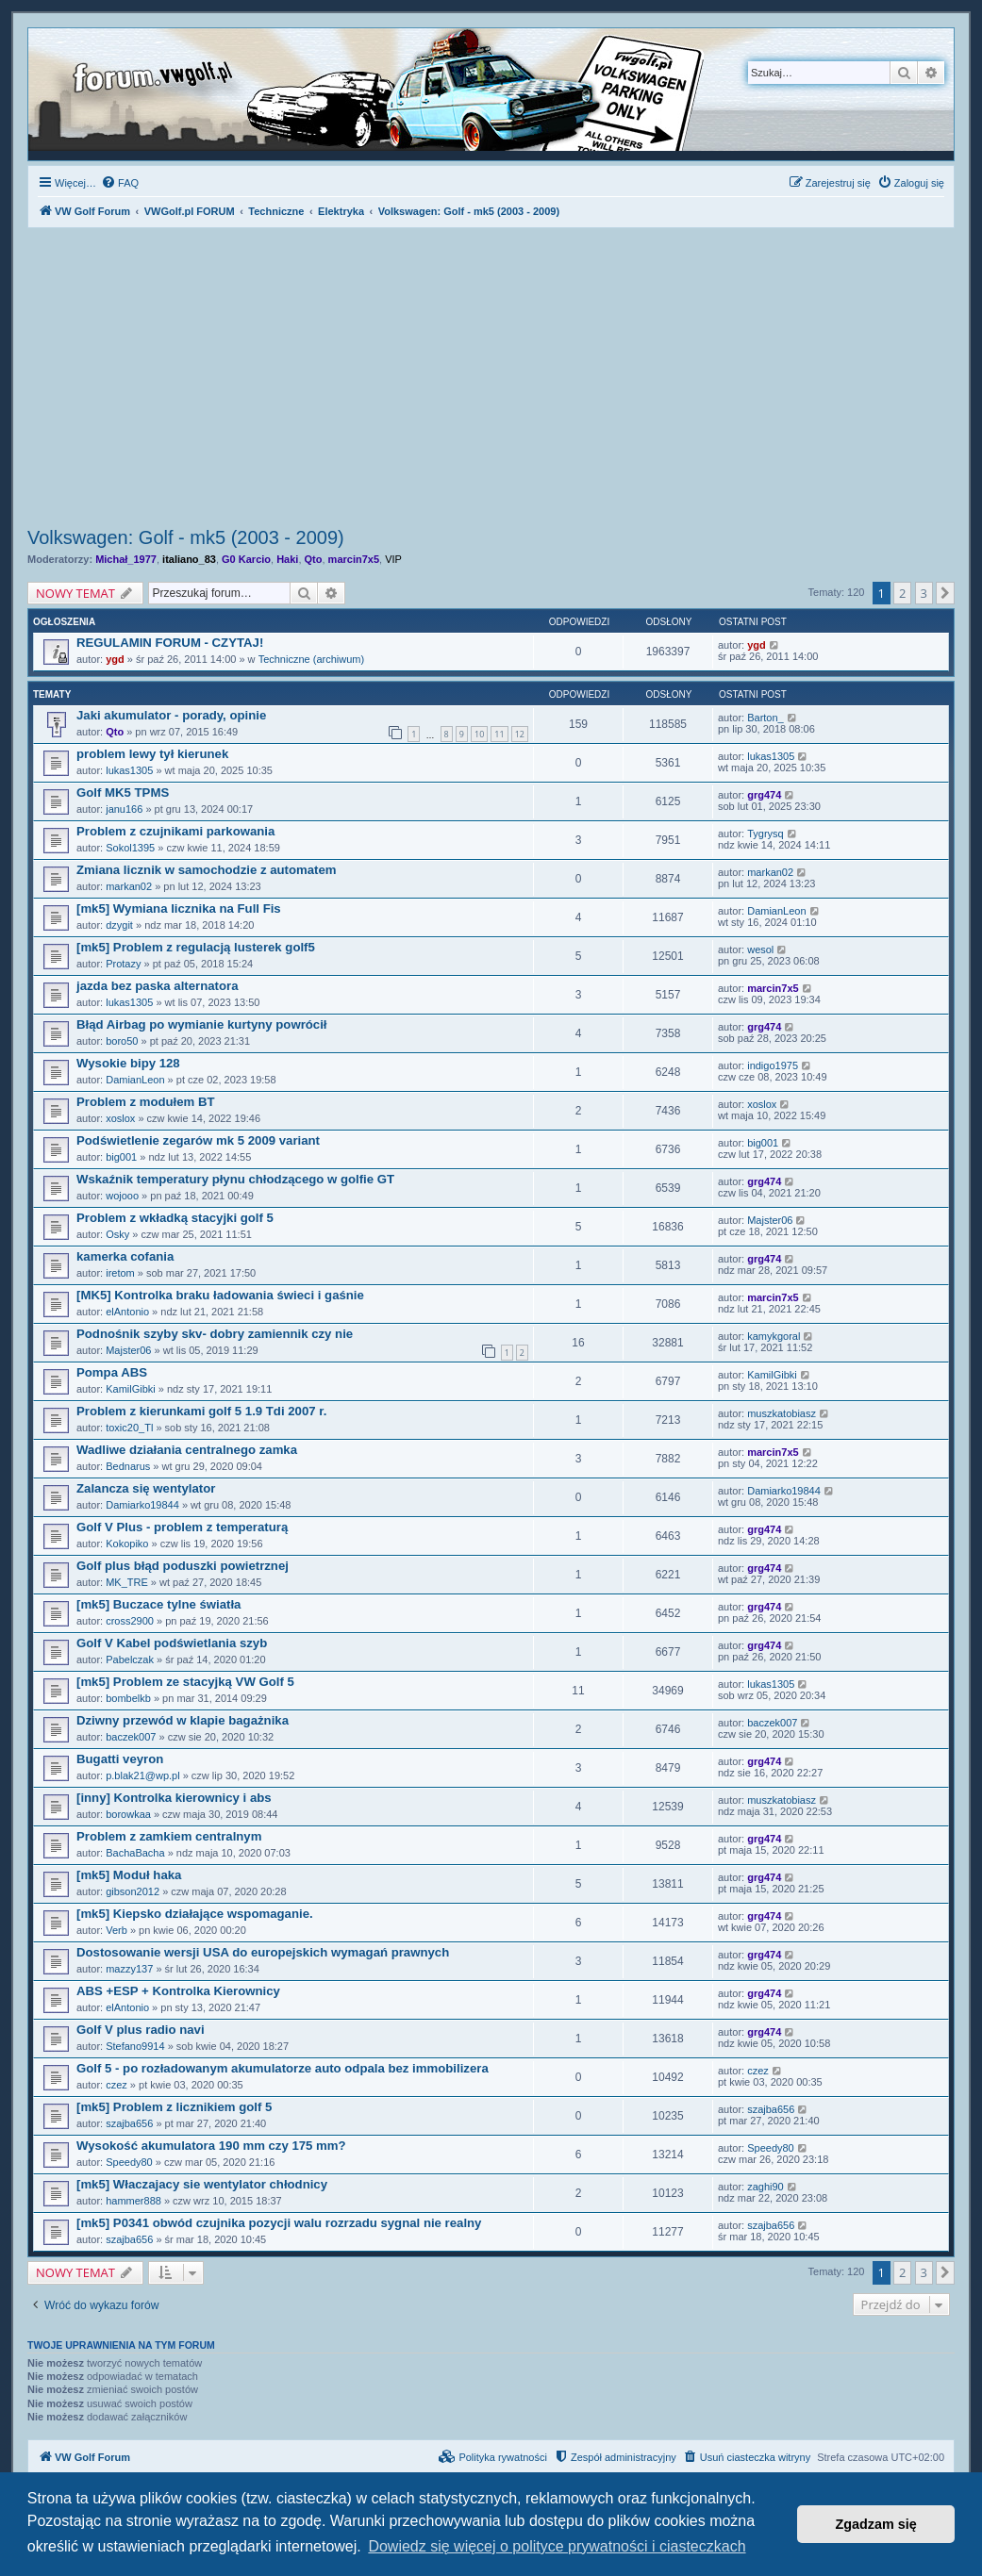 The height and width of the screenshot is (2576, 982). I want to click on Majster06, so click(769, 1220).